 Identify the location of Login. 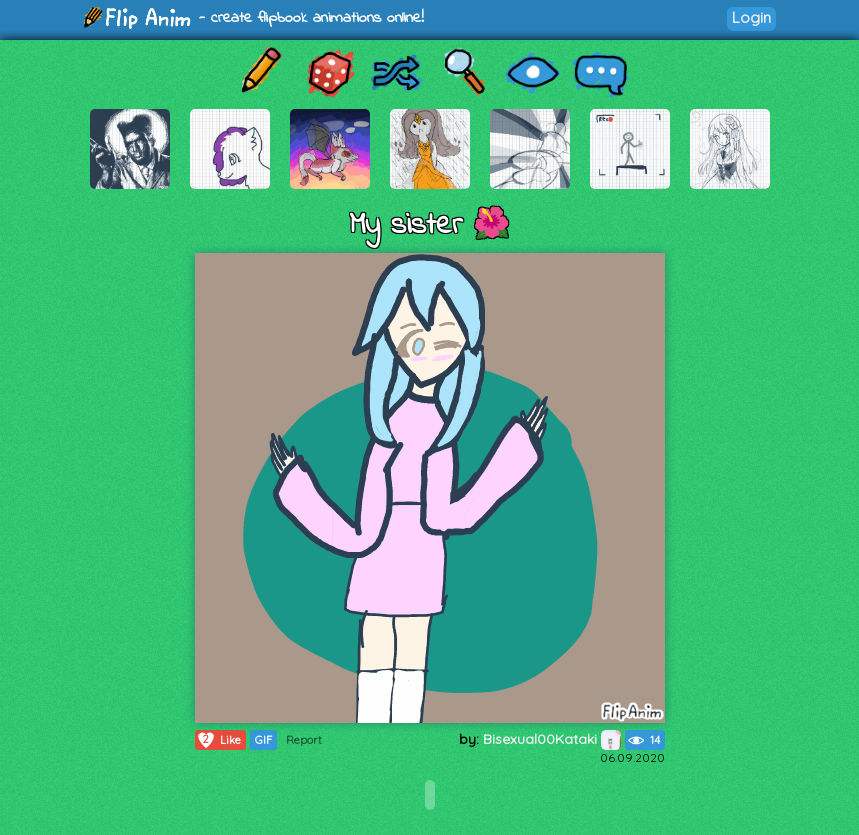
(751, 17).